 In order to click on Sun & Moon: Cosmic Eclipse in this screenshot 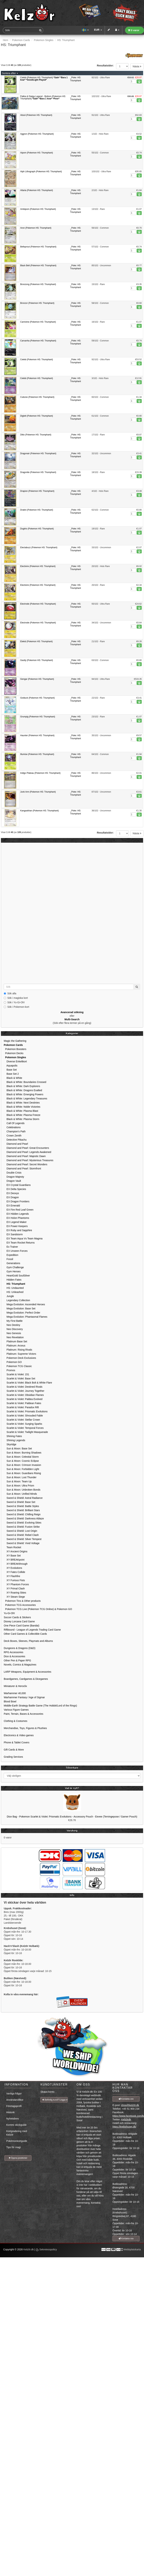, I will do `click(21, 1460)`.